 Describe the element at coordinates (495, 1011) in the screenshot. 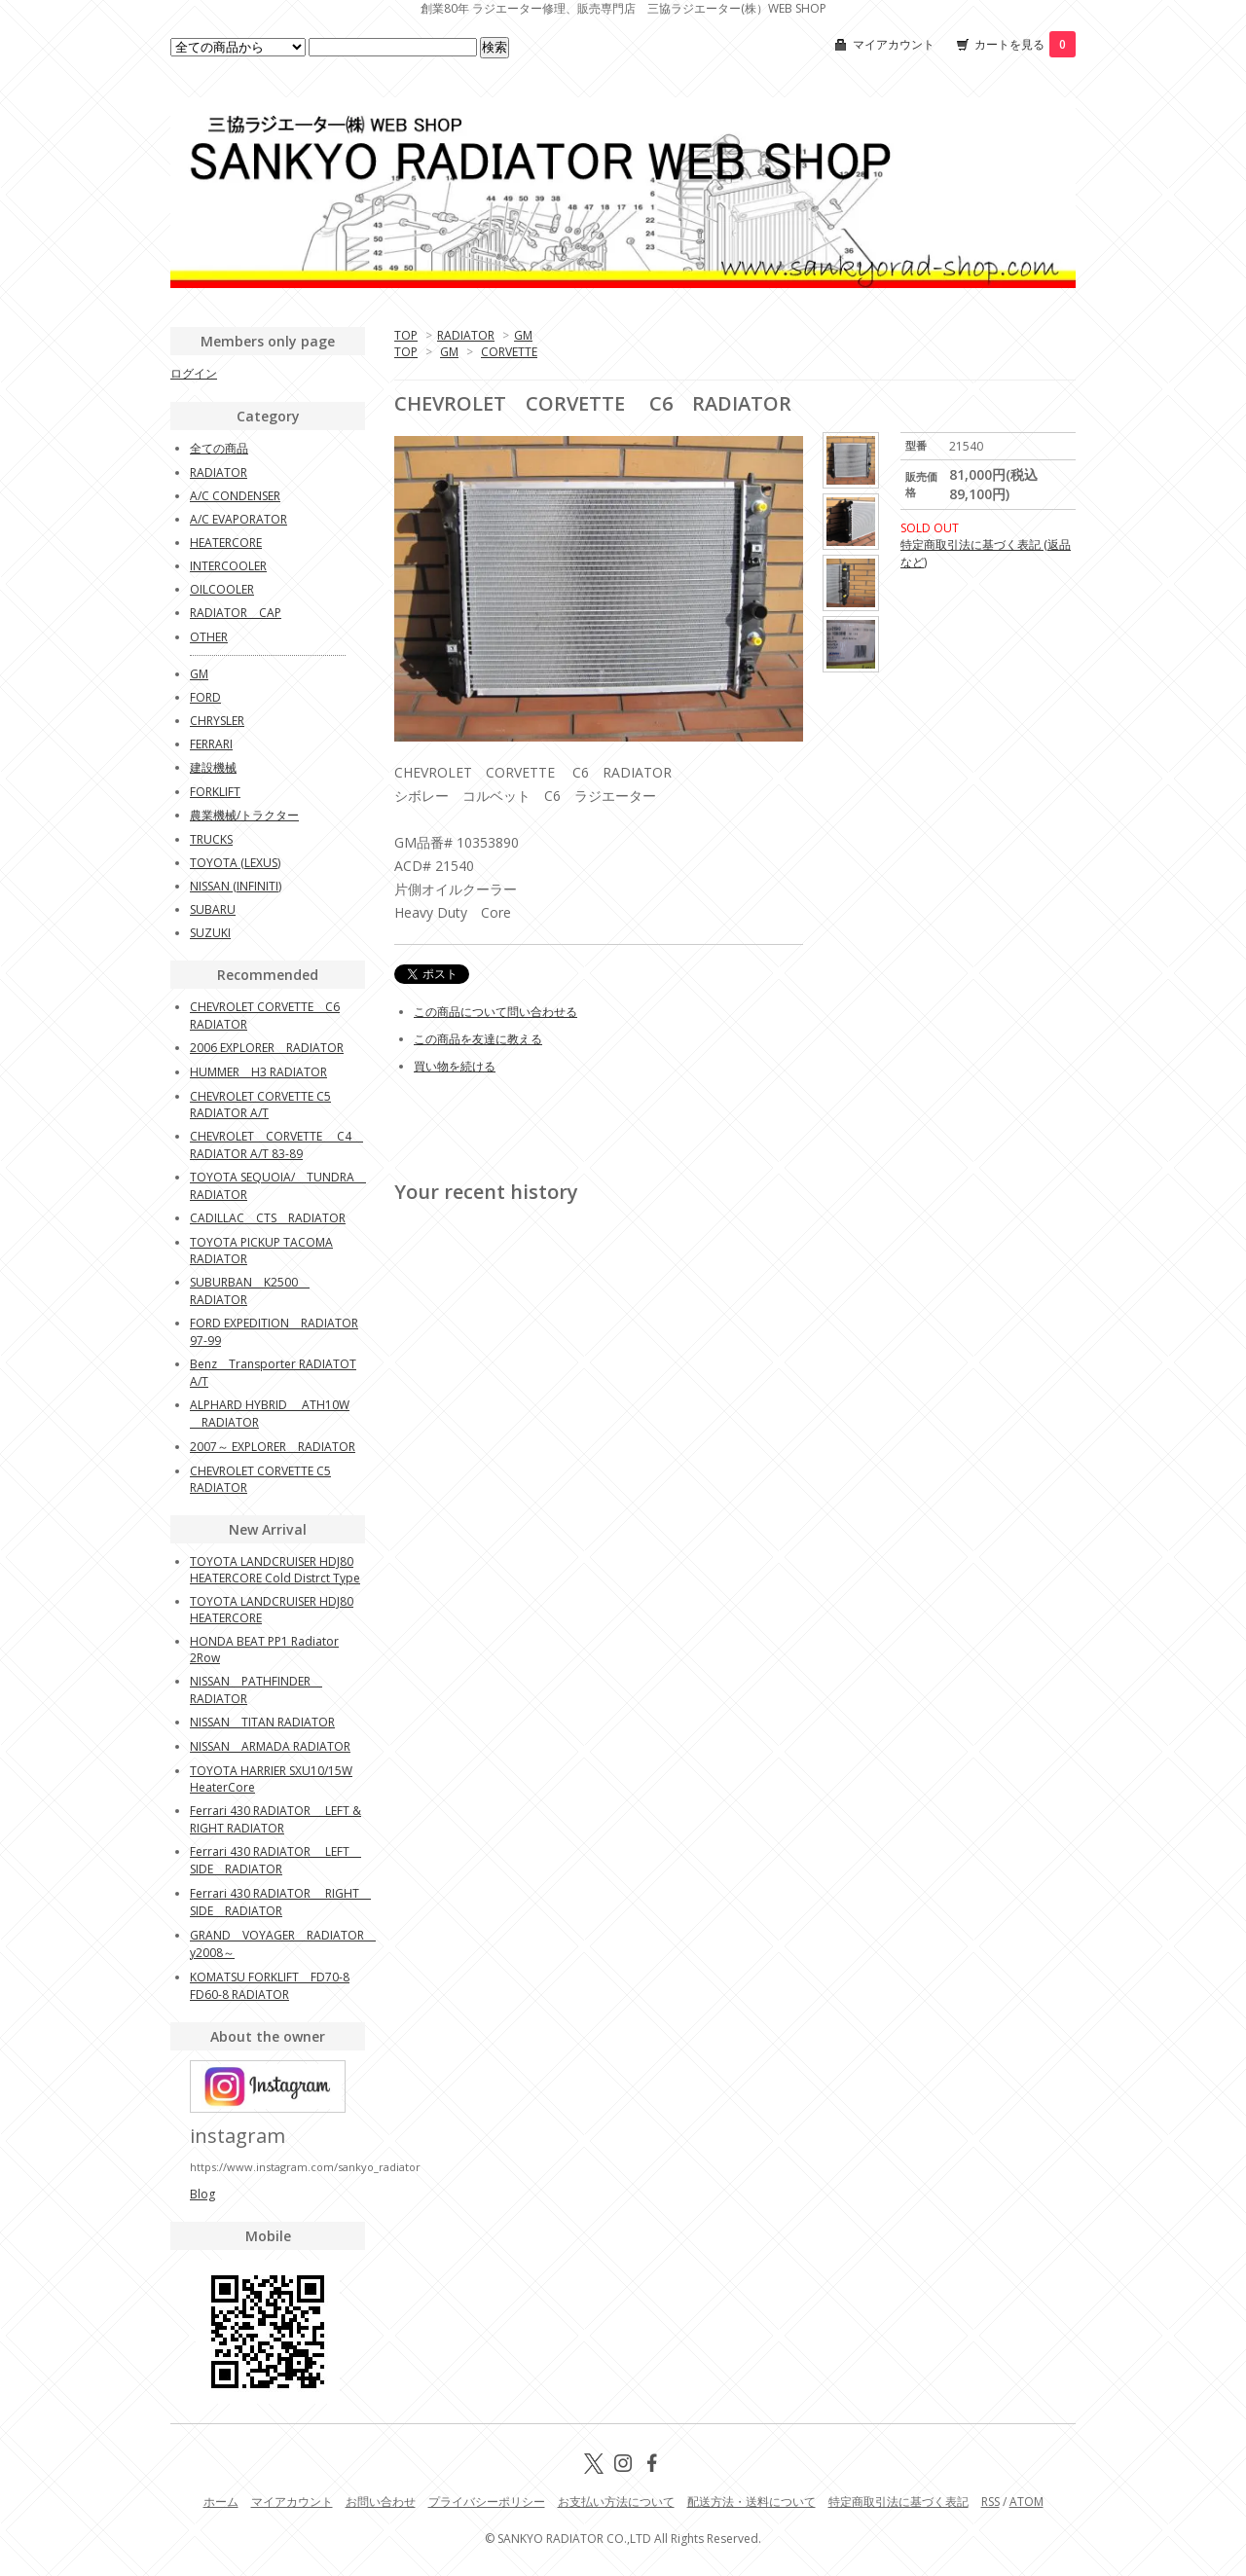

I see `この商品について問い合わせる` at that location.